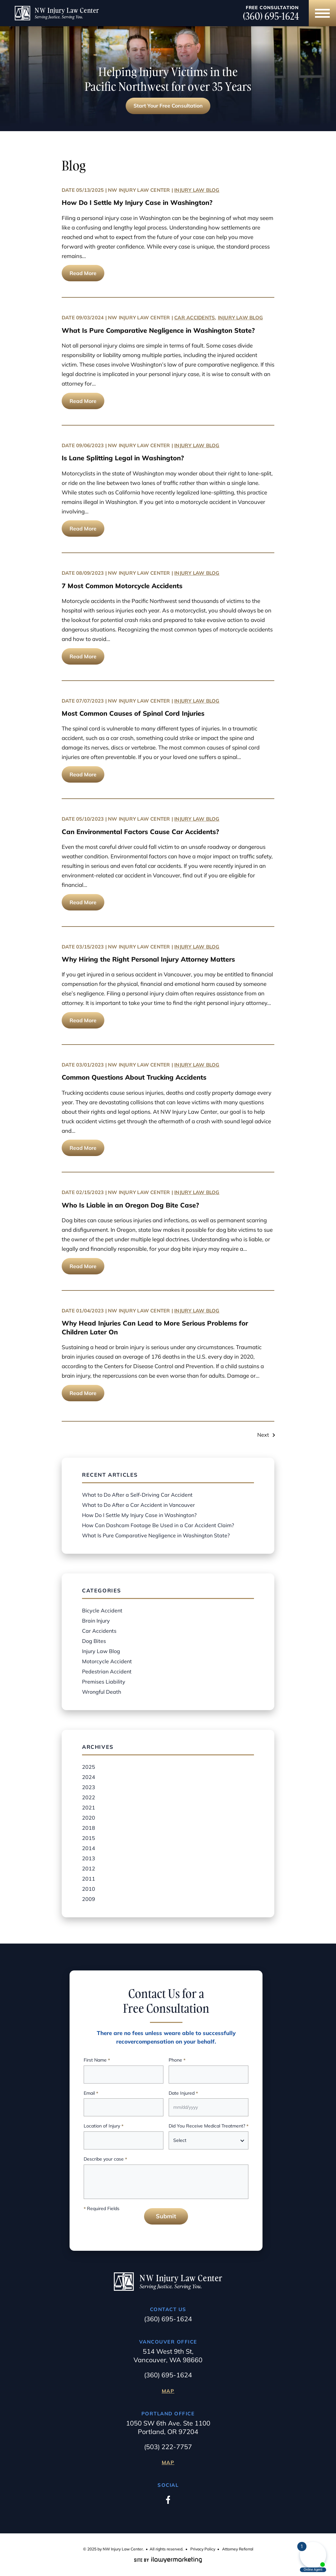  I want to click on 2024, so click(88, 1777).